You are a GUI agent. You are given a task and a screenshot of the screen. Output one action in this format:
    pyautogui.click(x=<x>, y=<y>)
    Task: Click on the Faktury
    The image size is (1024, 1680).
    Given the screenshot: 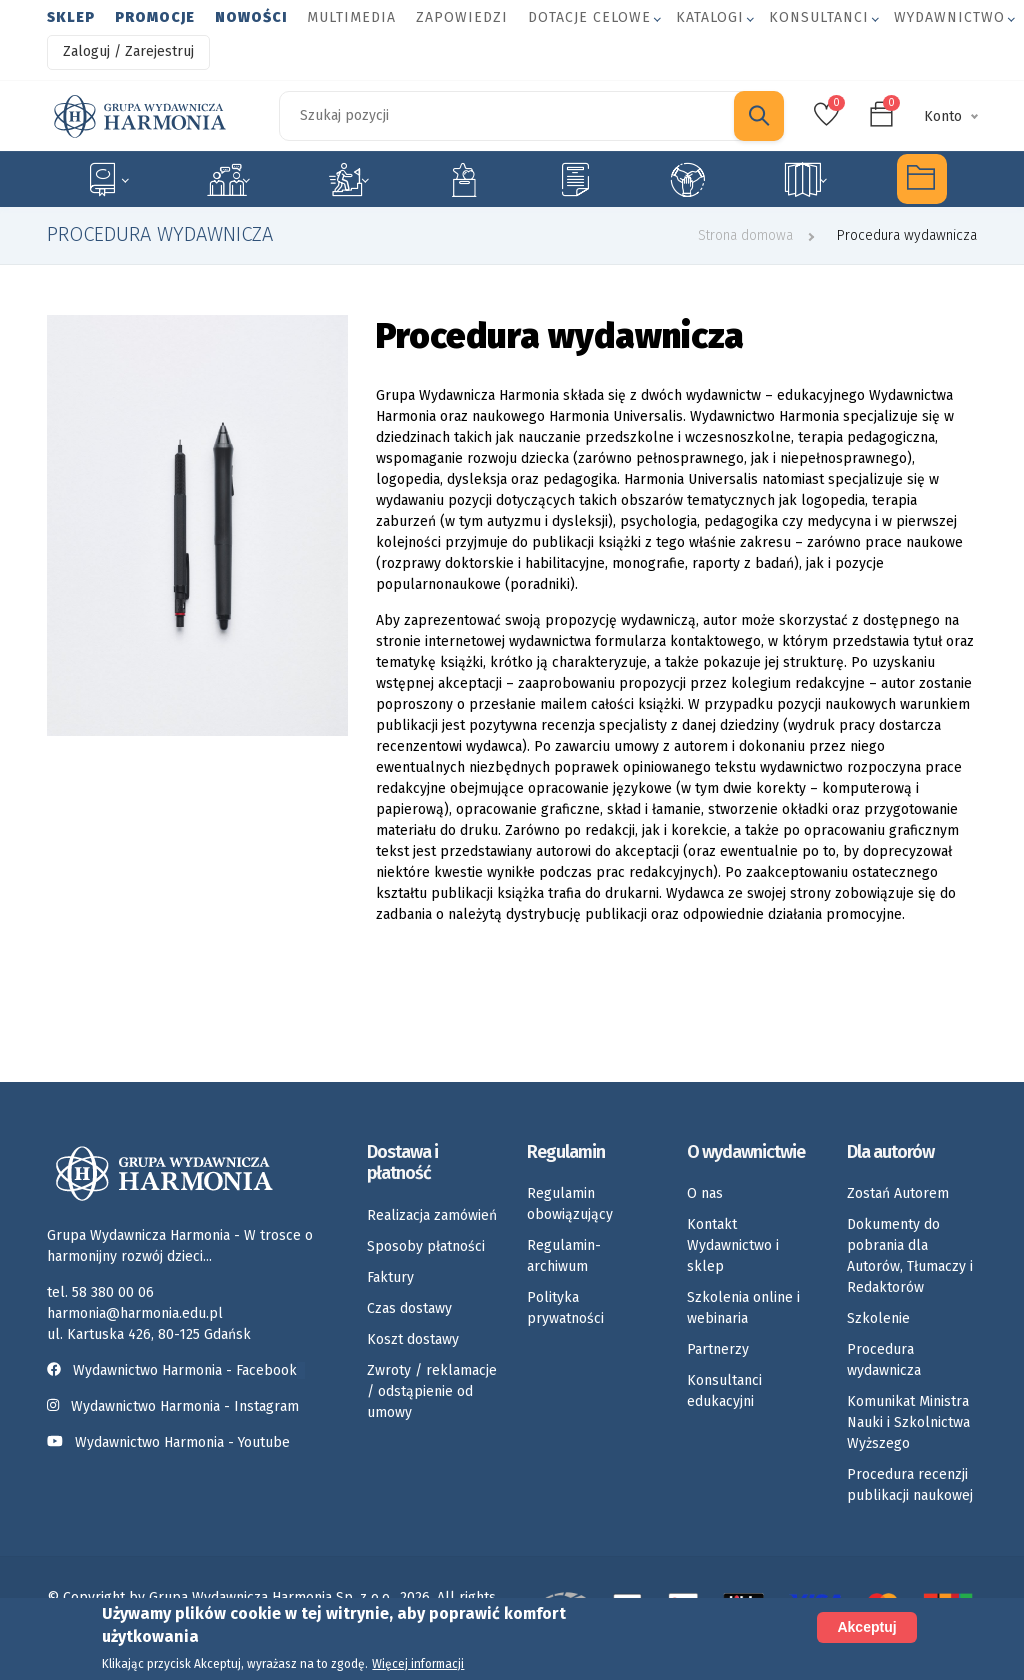 What is the action you would take?
    pyautogui.click(x=390, y=1277)
    